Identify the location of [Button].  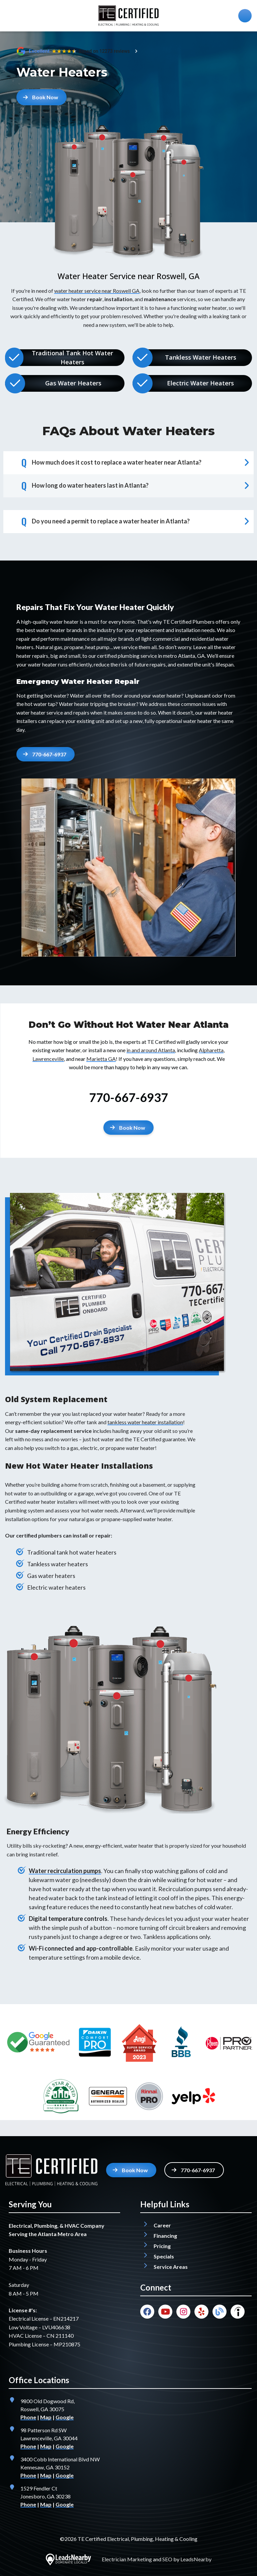
(128, 1127).